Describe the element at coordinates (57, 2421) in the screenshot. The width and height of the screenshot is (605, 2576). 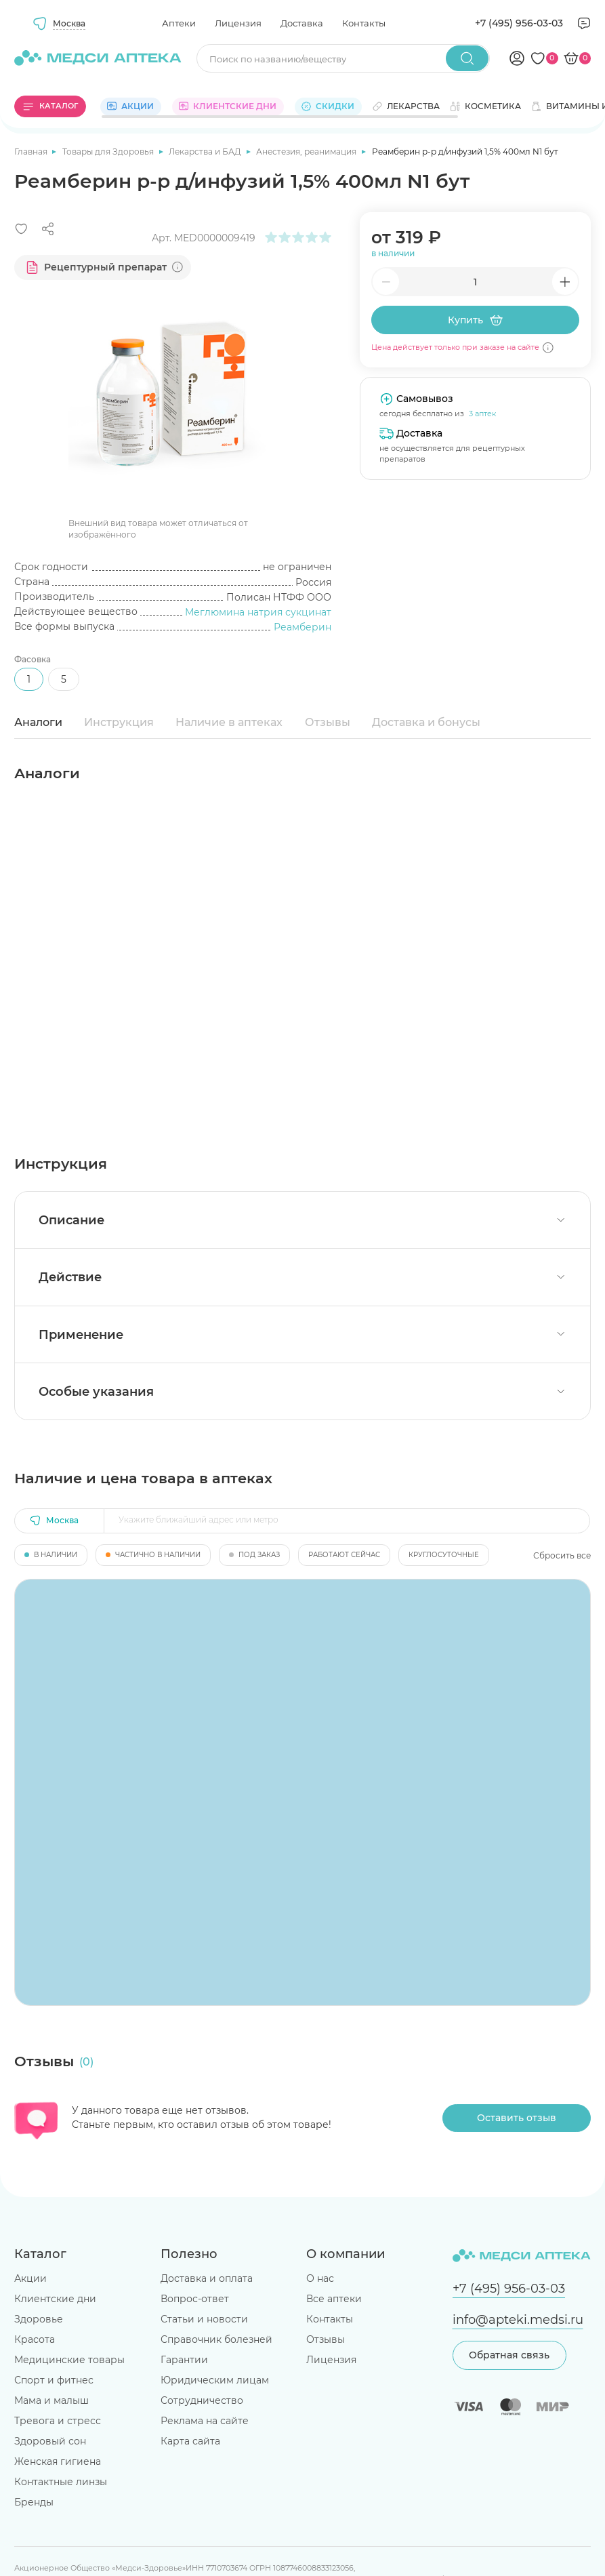
I see `Тревога и стресс` at that location.